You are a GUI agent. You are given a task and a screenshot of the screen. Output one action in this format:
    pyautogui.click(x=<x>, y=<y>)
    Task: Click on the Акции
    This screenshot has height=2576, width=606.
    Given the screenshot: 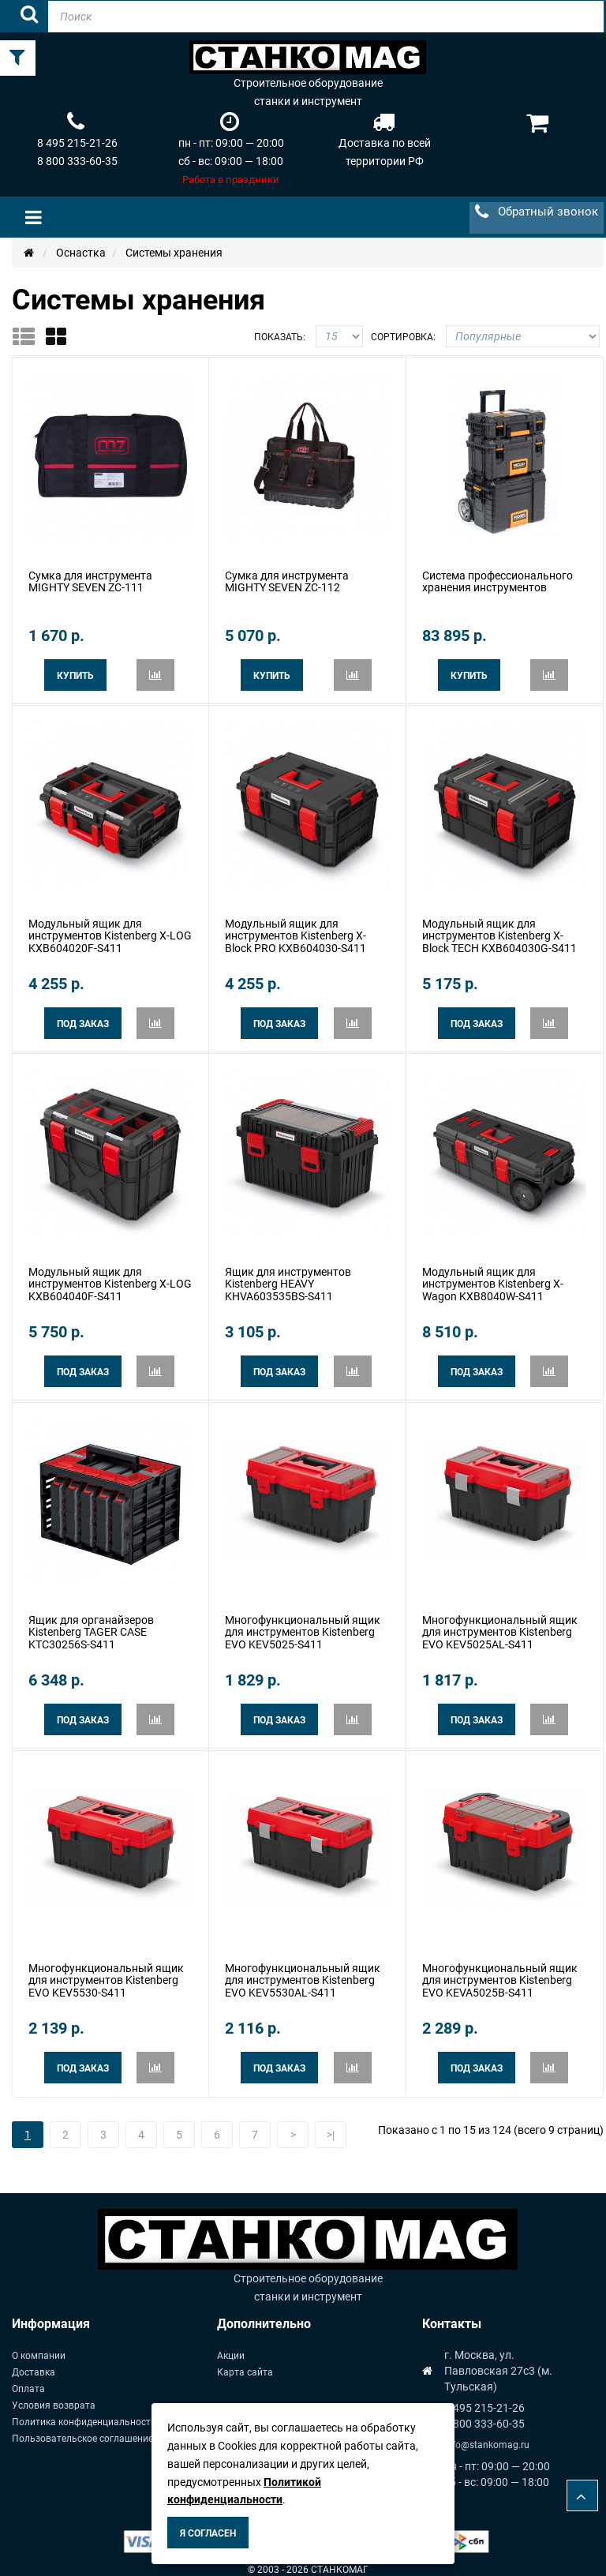 What is the action you would take?
    pyautogui.click(x=231, y=2344)
    